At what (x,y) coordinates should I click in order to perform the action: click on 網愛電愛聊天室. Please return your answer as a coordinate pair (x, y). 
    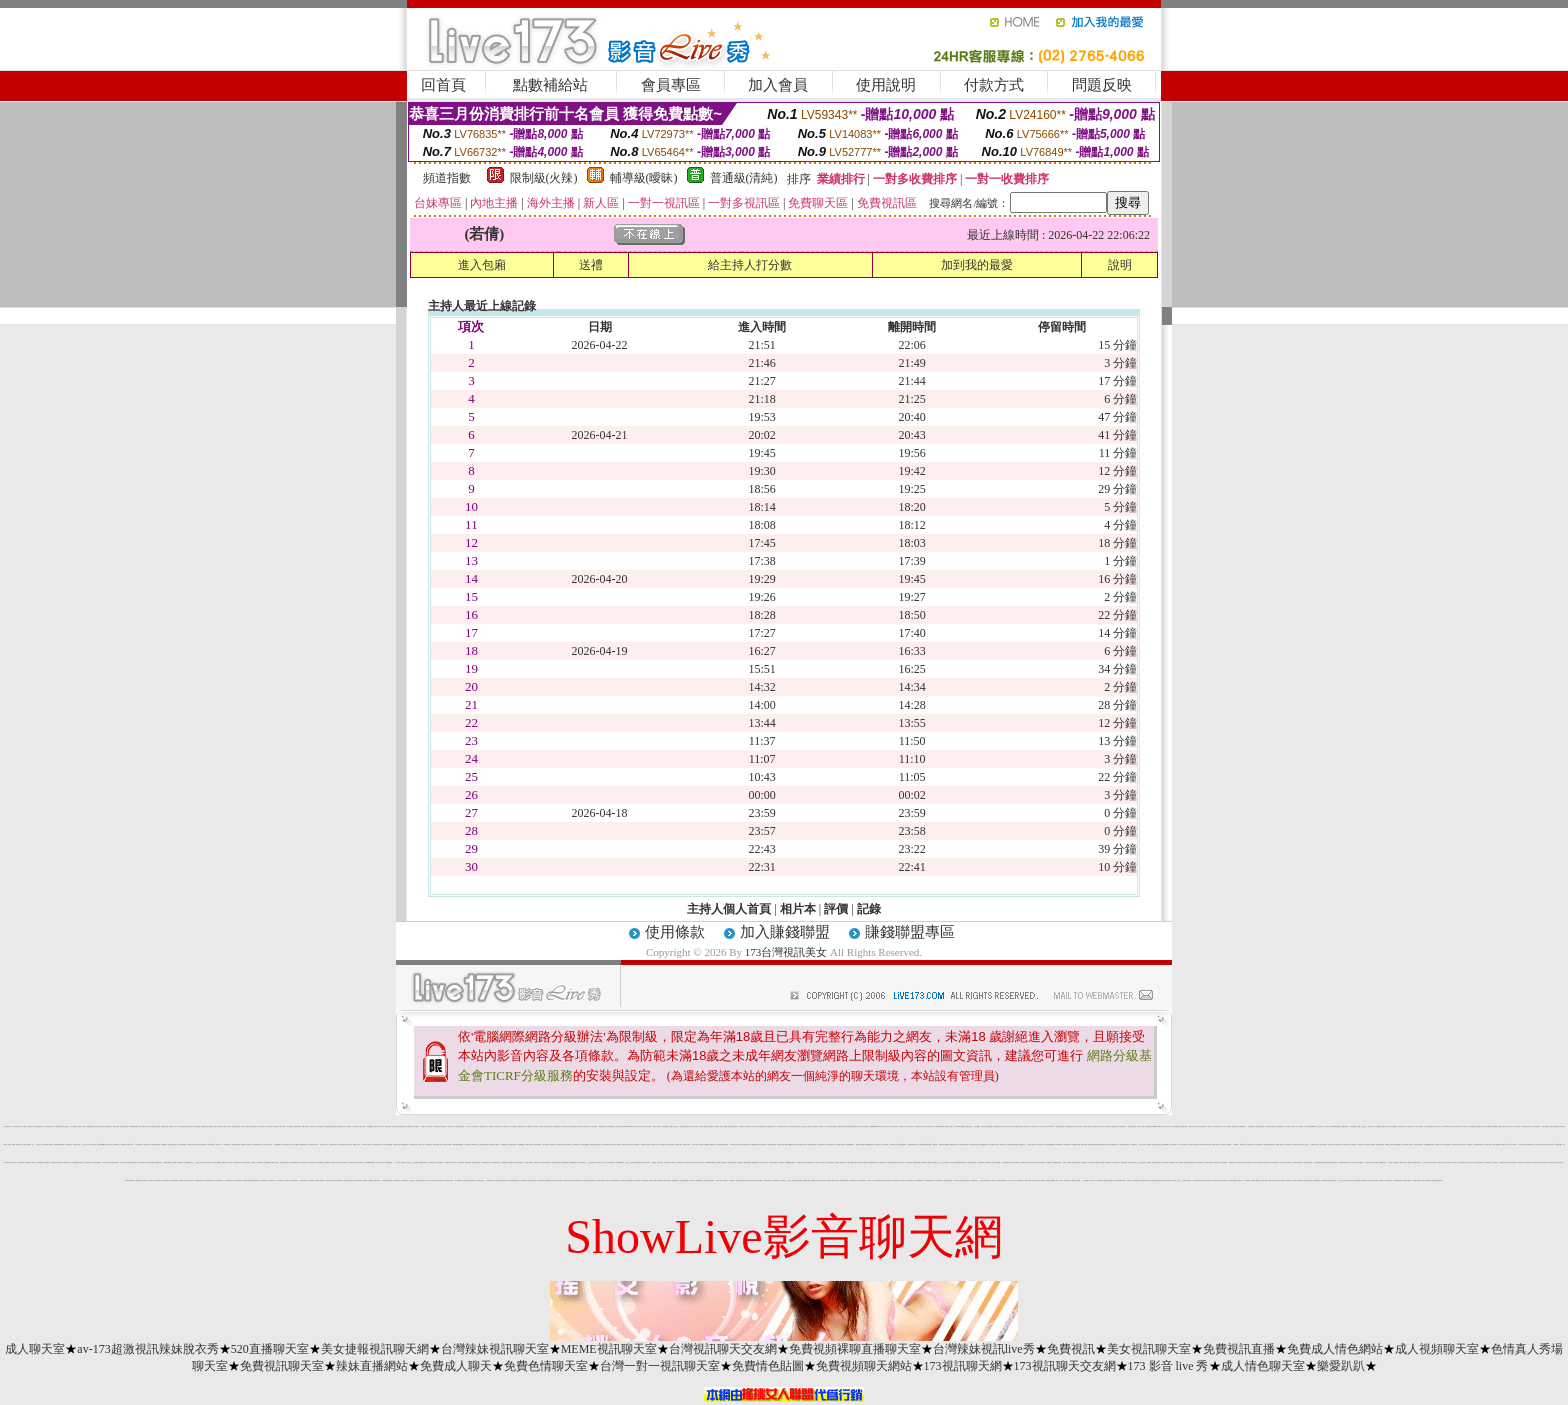
    Looking at the image, I should click on (480, 1180).